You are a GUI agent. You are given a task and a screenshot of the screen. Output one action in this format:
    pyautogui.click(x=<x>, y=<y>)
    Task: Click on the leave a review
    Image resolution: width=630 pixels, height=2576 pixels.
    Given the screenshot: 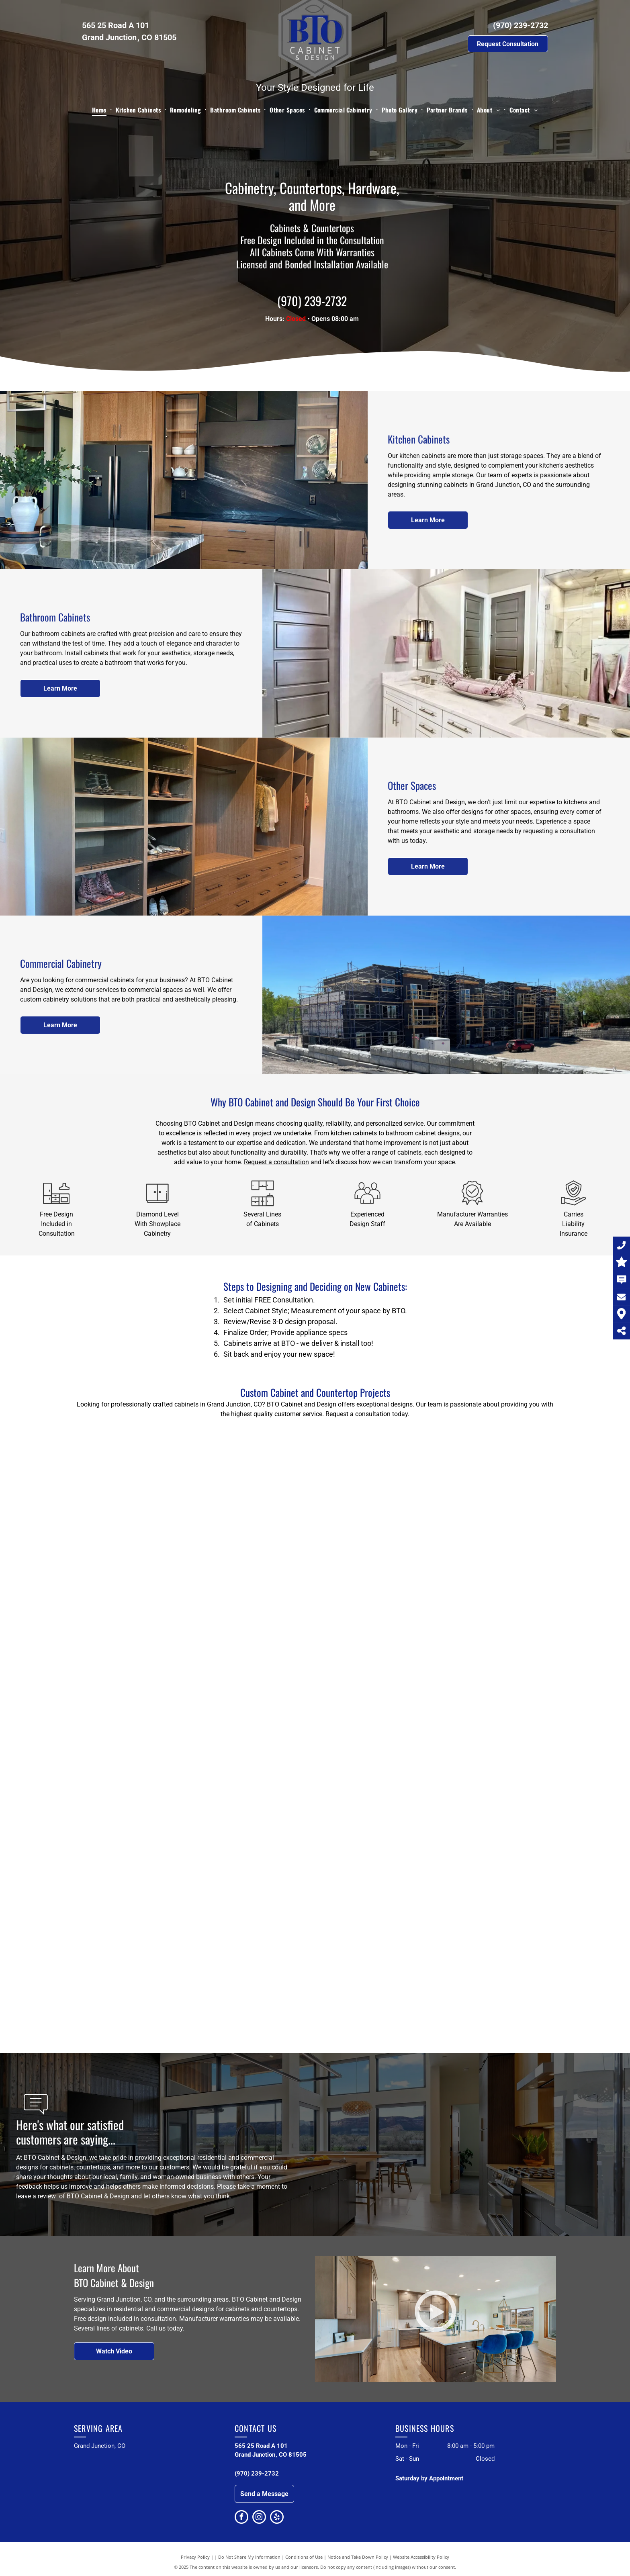 What is the action you would take?
    pyautogui.click(x=36, y=2196)
    